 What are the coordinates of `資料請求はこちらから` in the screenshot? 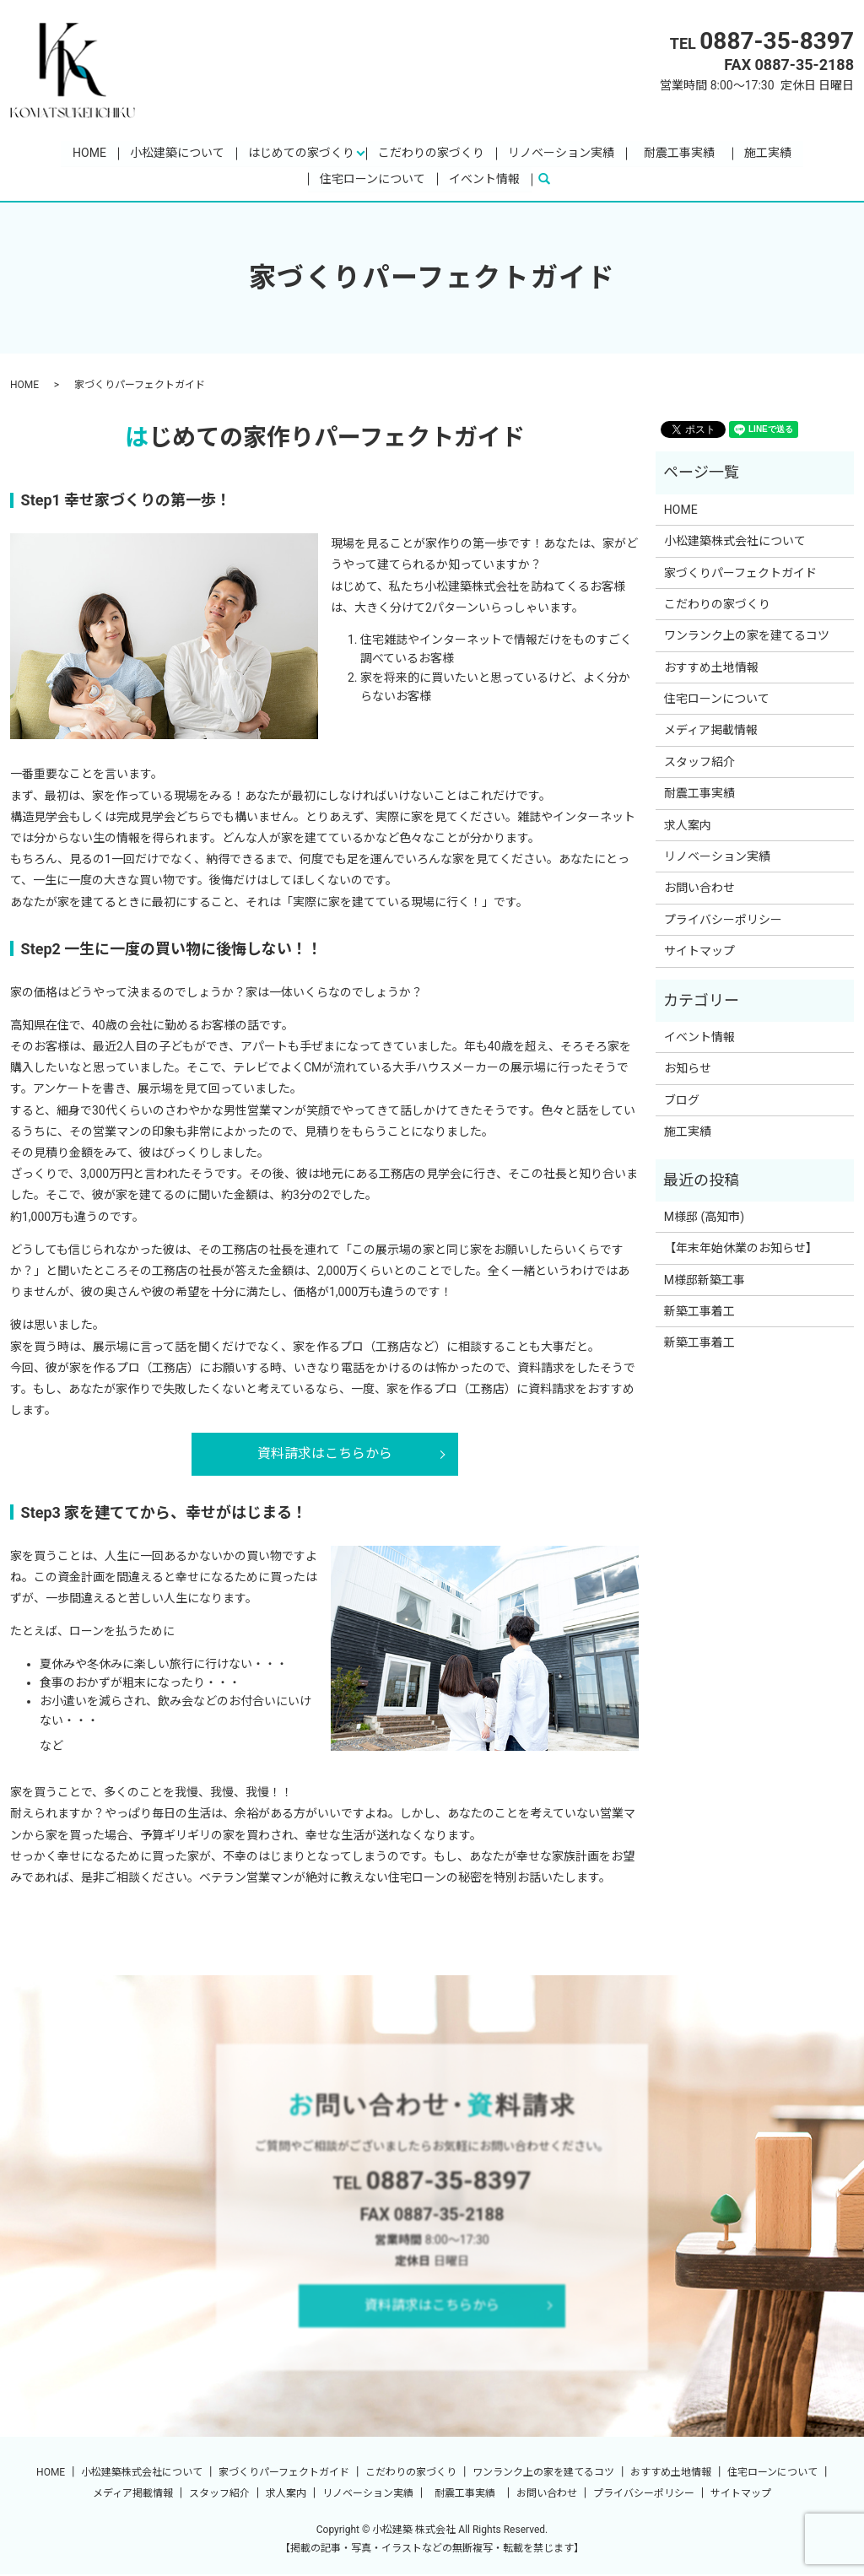 It's located at (324, 1455).